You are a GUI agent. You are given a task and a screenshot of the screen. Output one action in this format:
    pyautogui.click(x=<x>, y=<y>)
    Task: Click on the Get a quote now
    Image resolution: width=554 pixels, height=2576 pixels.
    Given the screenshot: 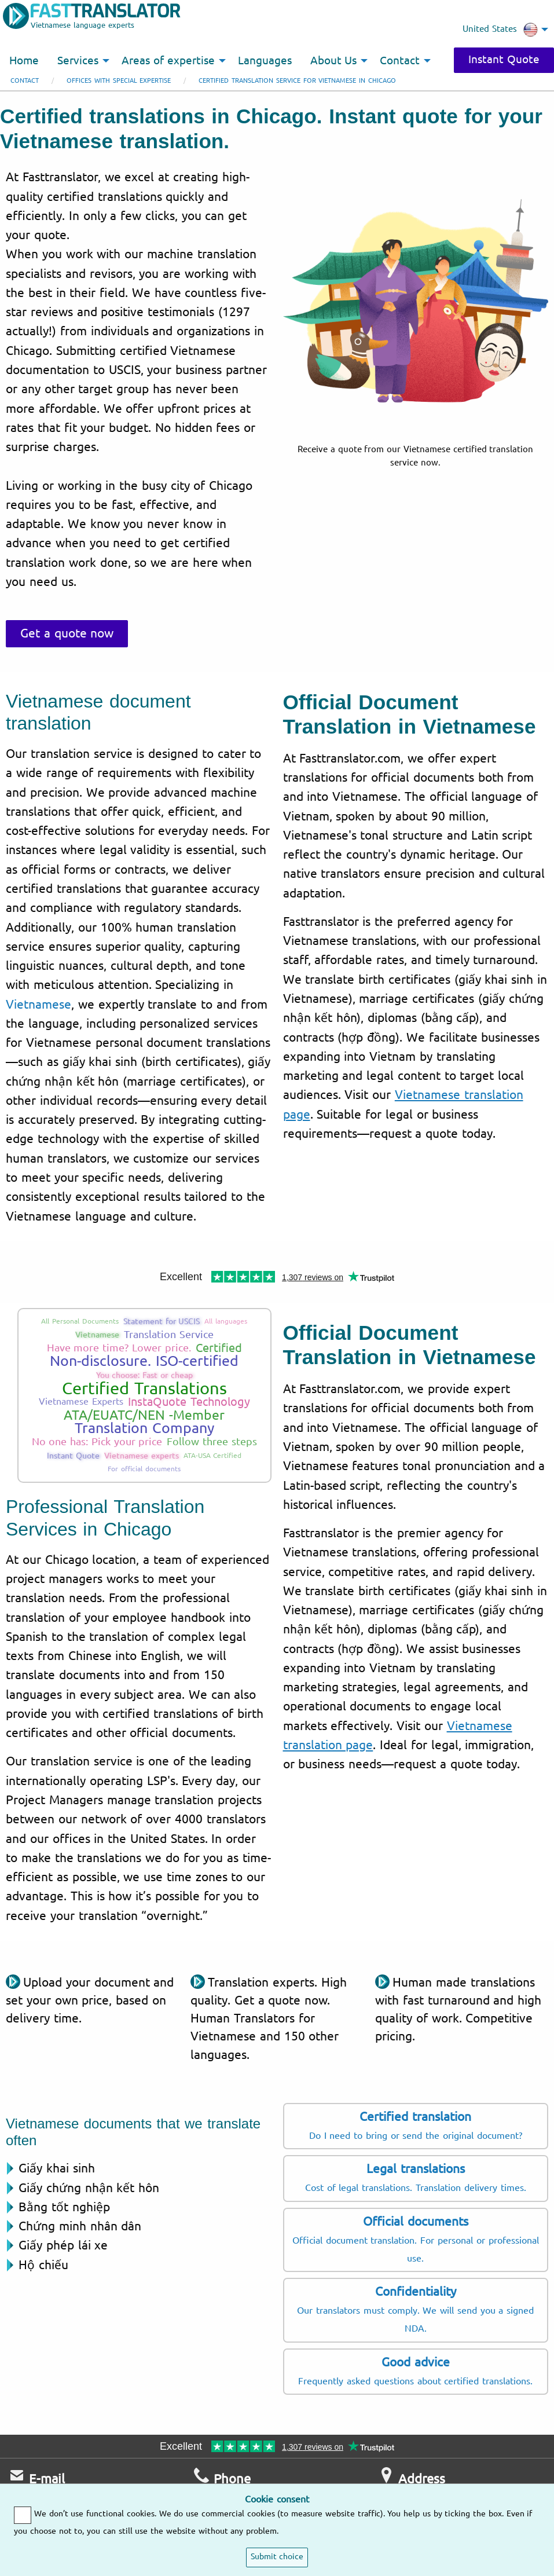 What is the action you would take?
    pyautogui.click(x=66, y=633)
    